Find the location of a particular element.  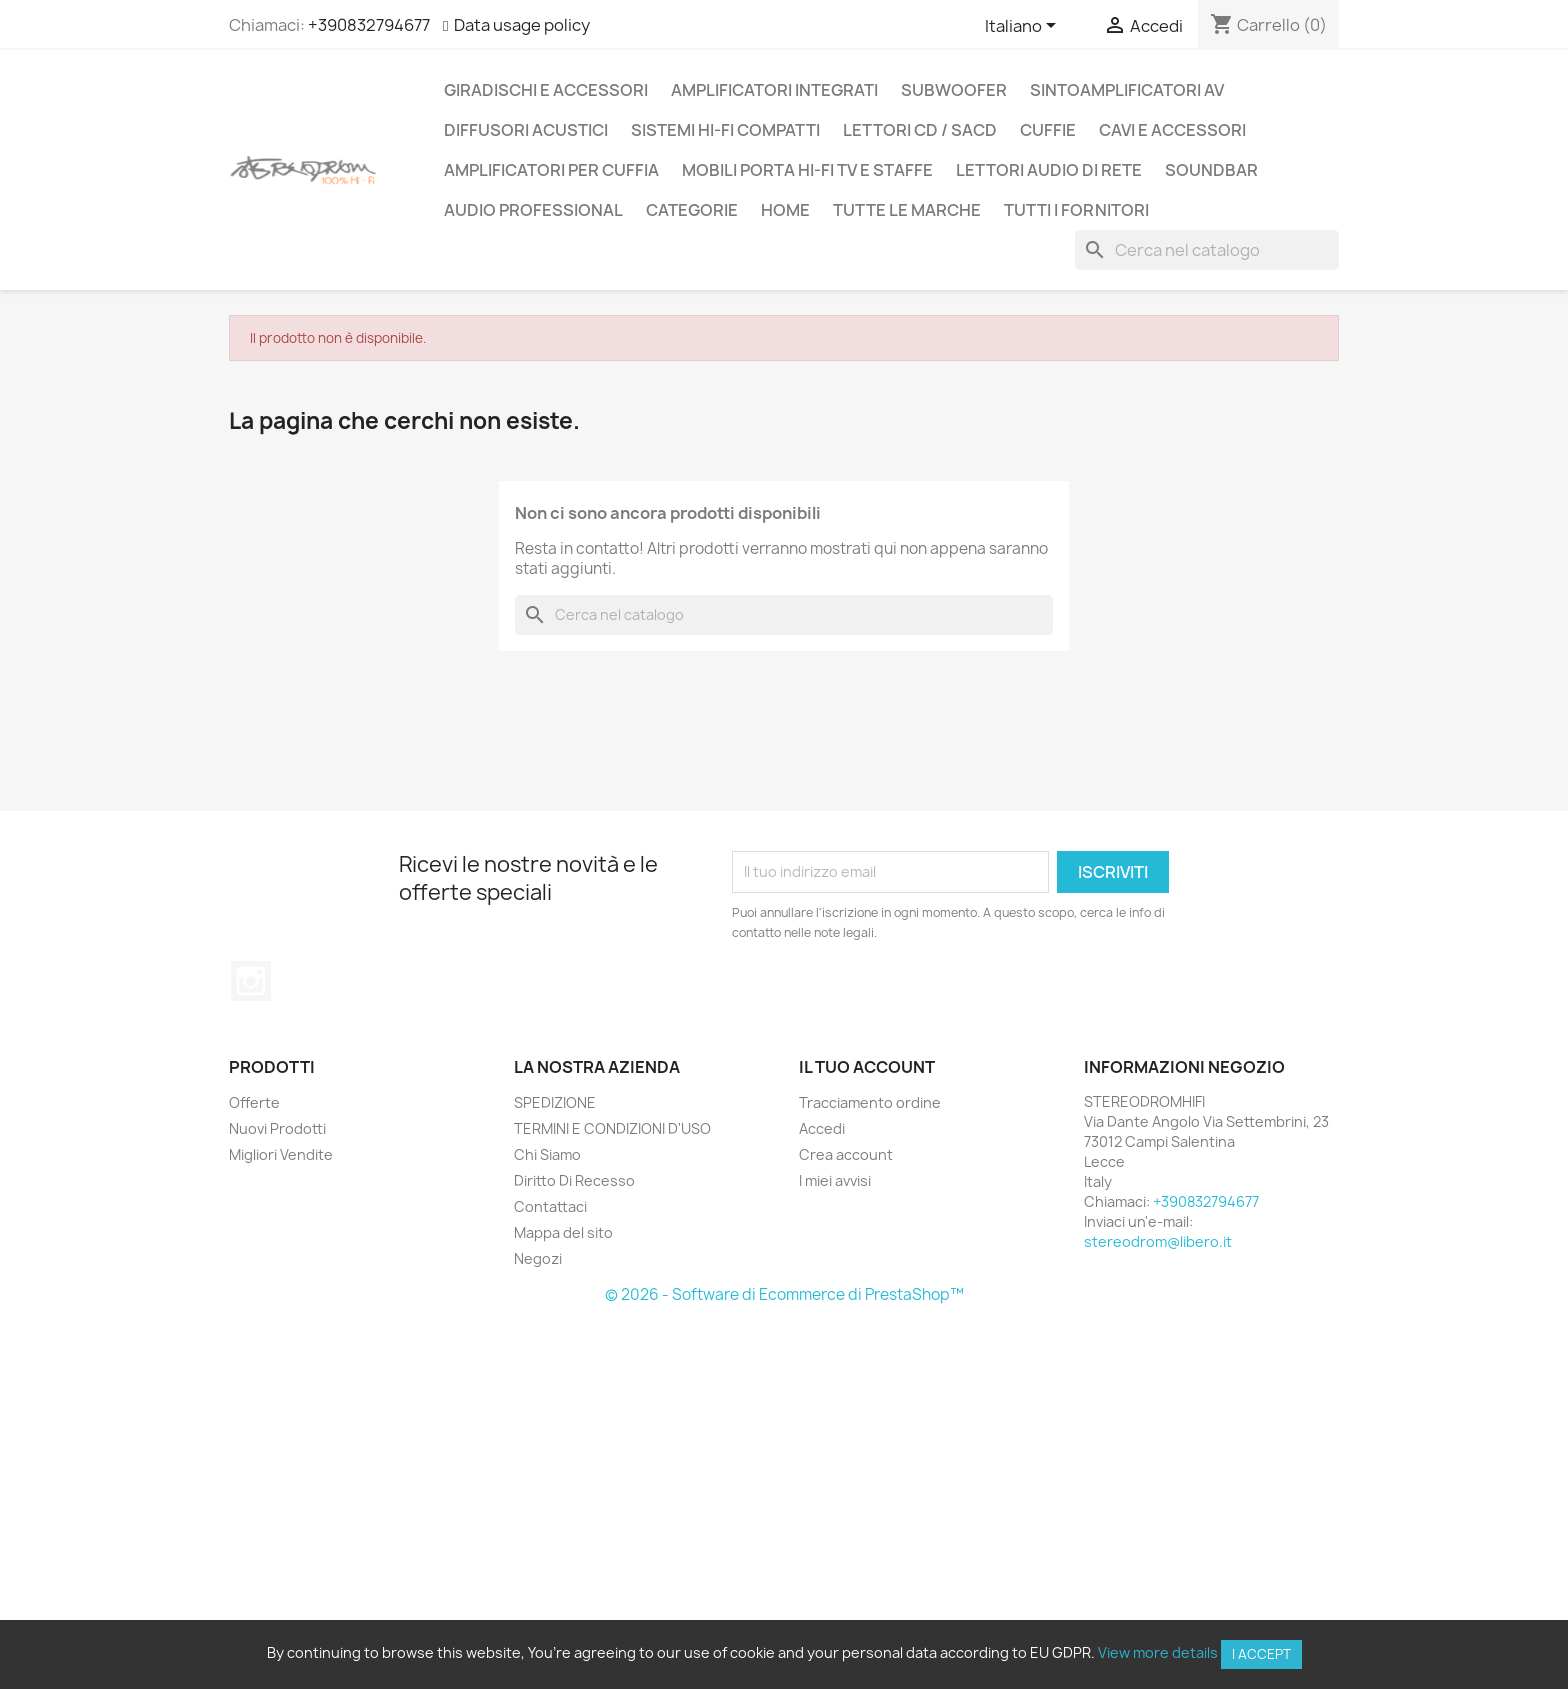

DIFFUSORI ACUSTICI is located at coordinates (526, 130).